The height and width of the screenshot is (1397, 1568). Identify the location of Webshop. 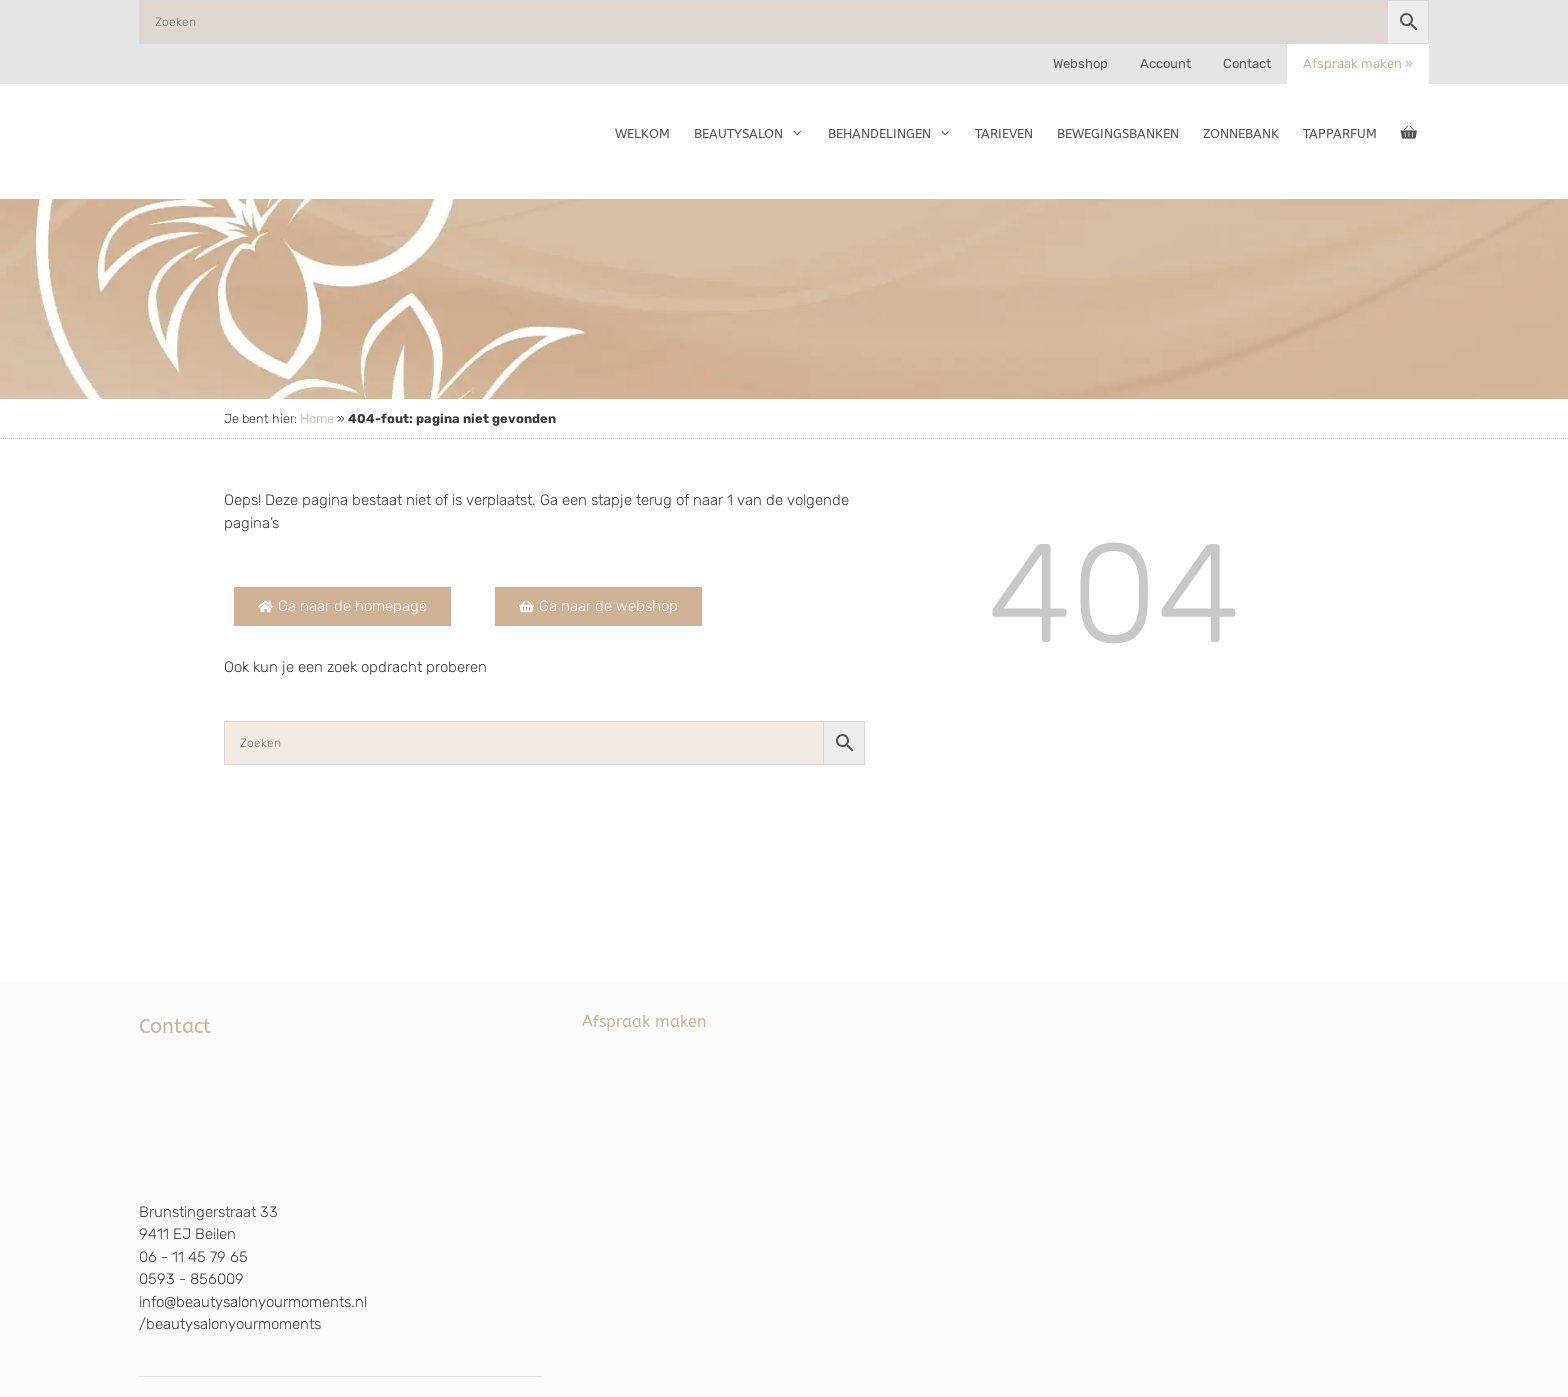
(1080, 63).